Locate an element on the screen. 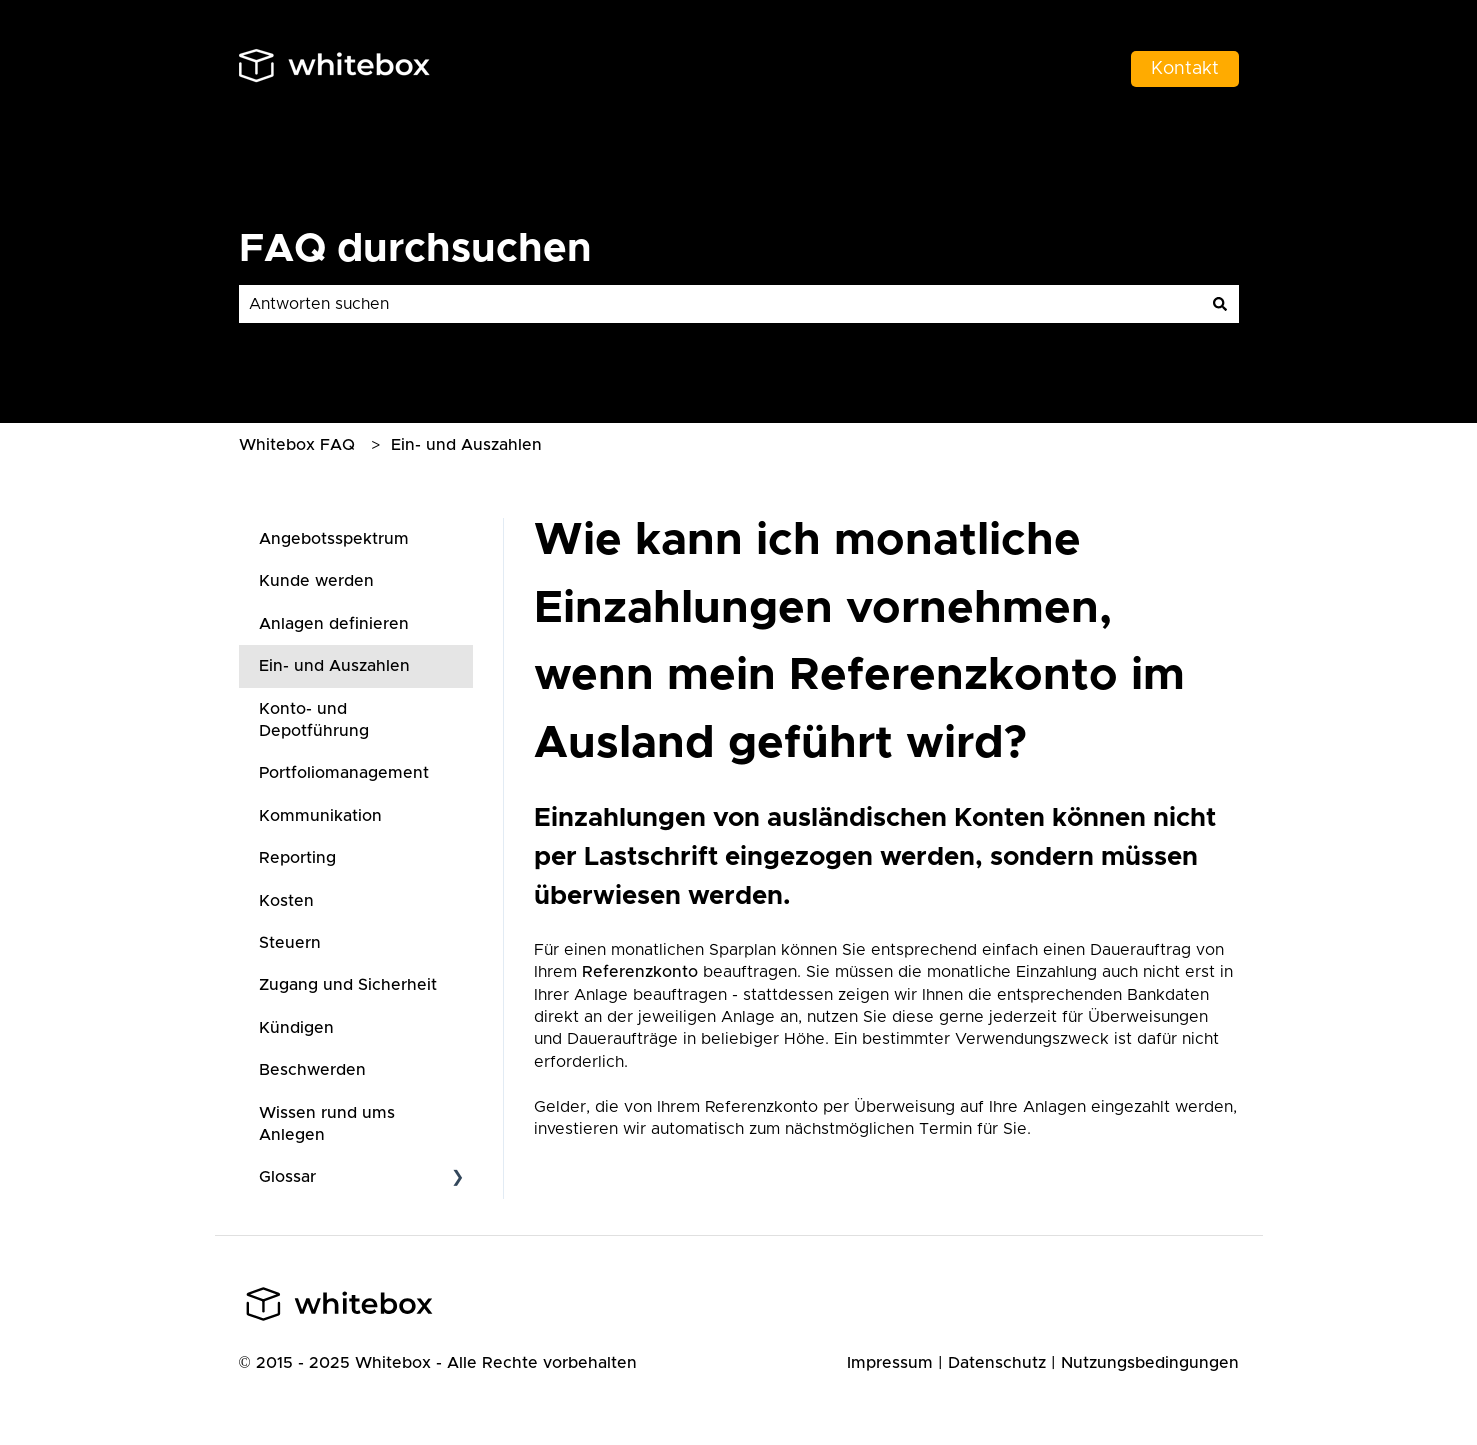 The image size is (1477, 1445). [Suchen] is located at coordinates (1220, 304).